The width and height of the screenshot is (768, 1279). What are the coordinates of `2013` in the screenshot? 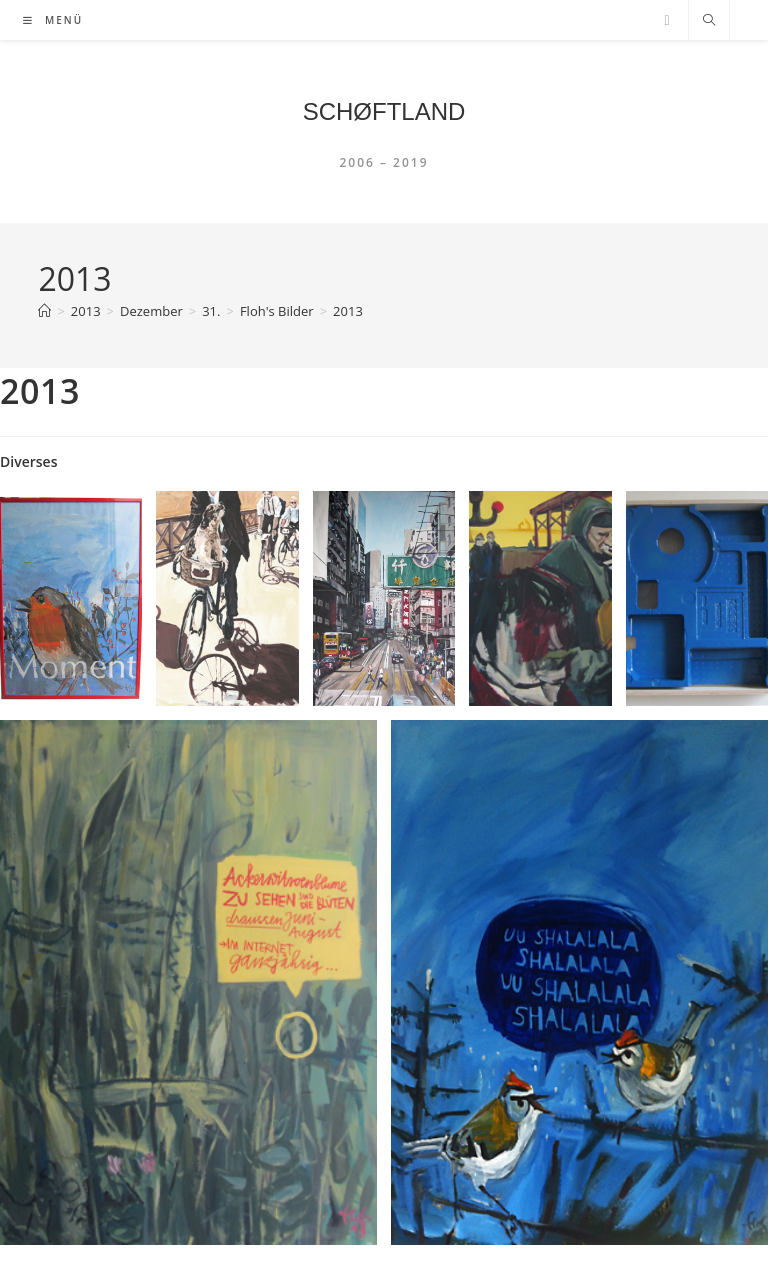 It's located at (348, 311).